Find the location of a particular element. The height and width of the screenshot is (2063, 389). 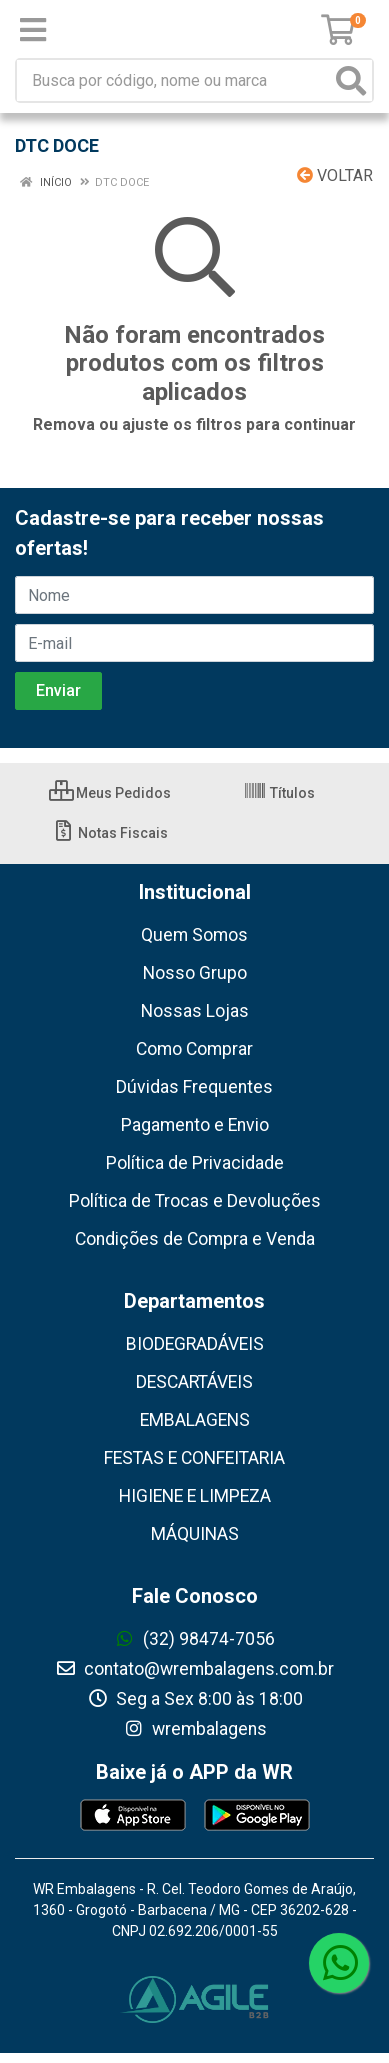

Nossas Lojas is located at coordinates (195, 1011).